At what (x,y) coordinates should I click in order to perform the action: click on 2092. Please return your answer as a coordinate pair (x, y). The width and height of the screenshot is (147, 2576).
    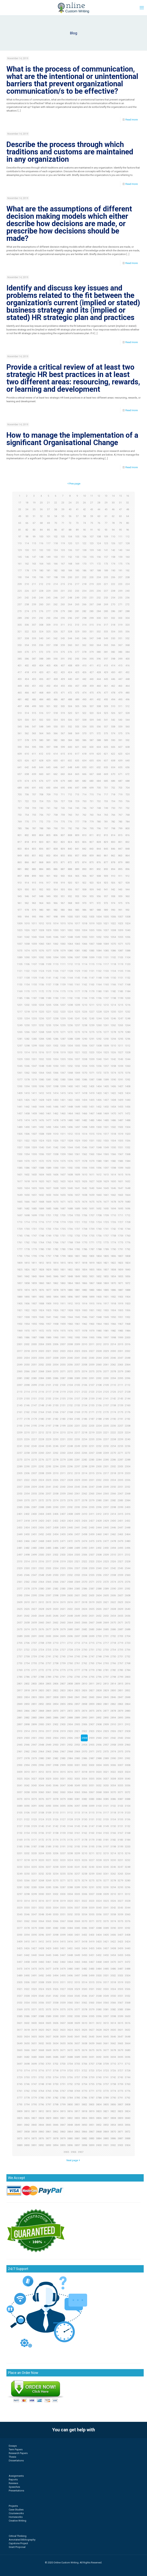
    Looking at the image, I should click on (99, 1378).